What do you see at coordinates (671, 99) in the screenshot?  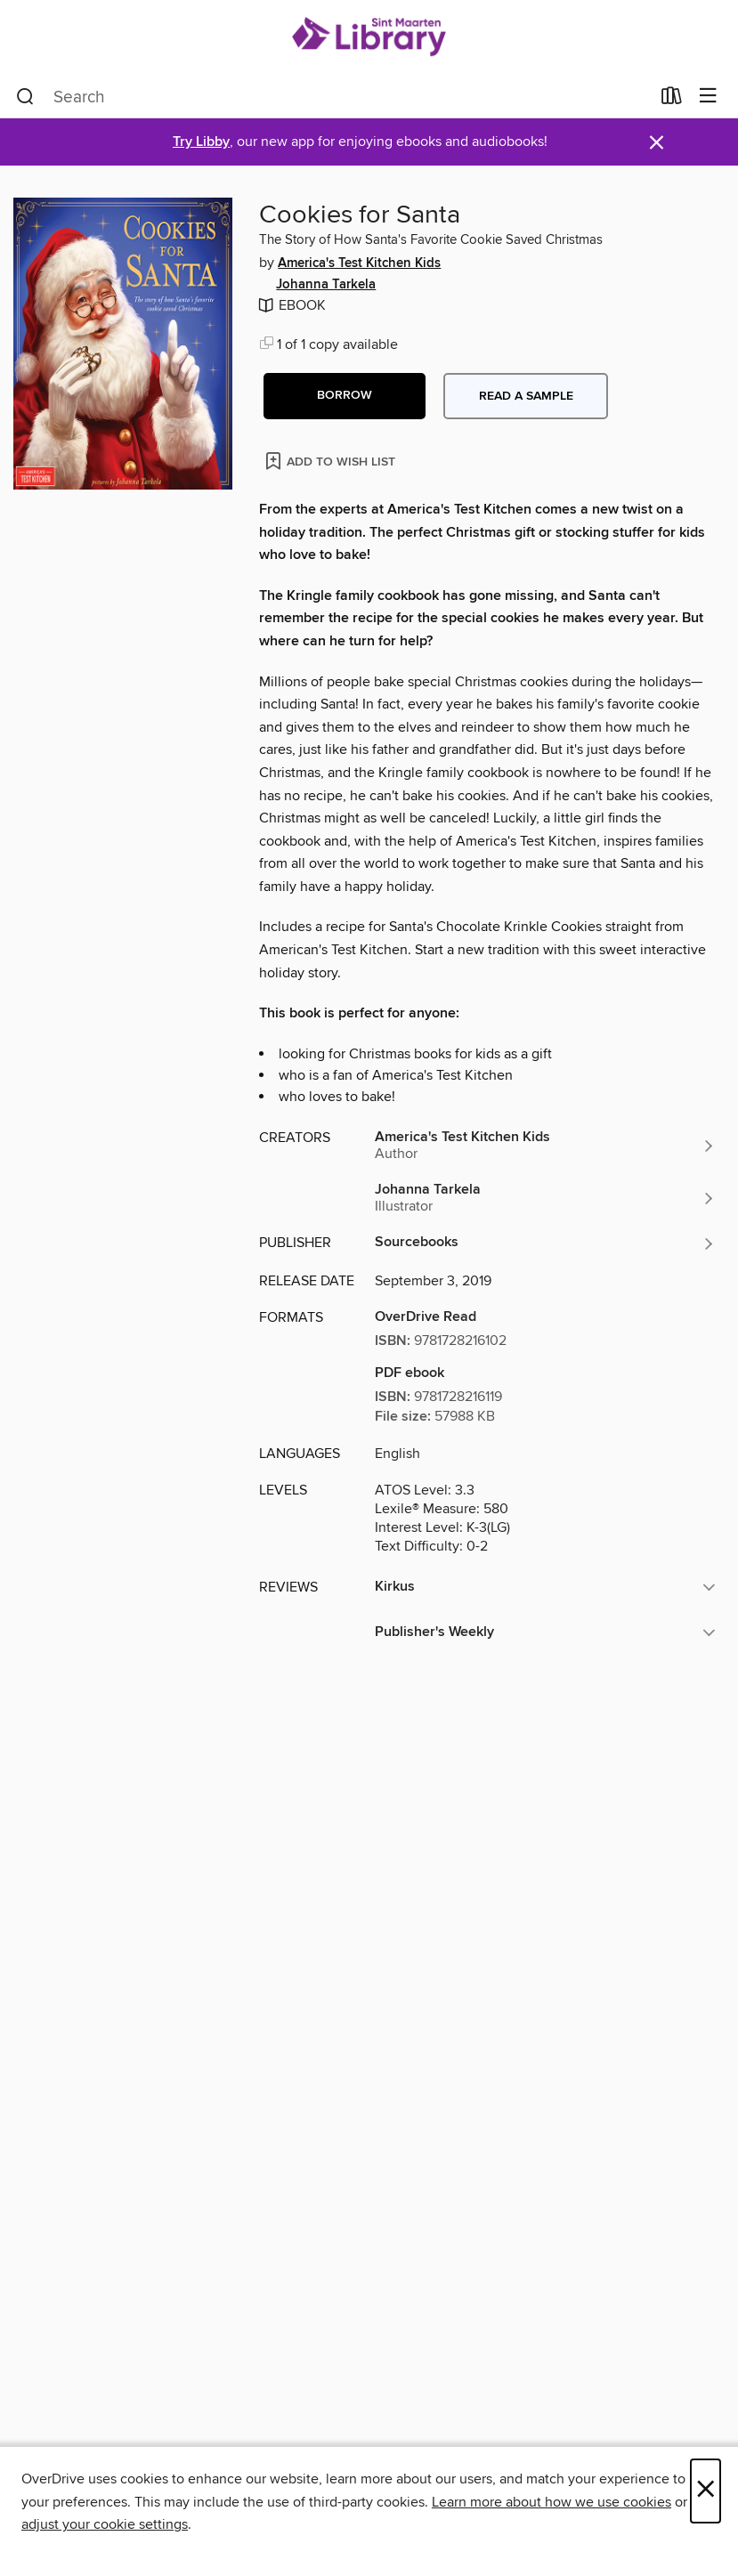 I see `[Loans]` at bounding box center [671, 99].